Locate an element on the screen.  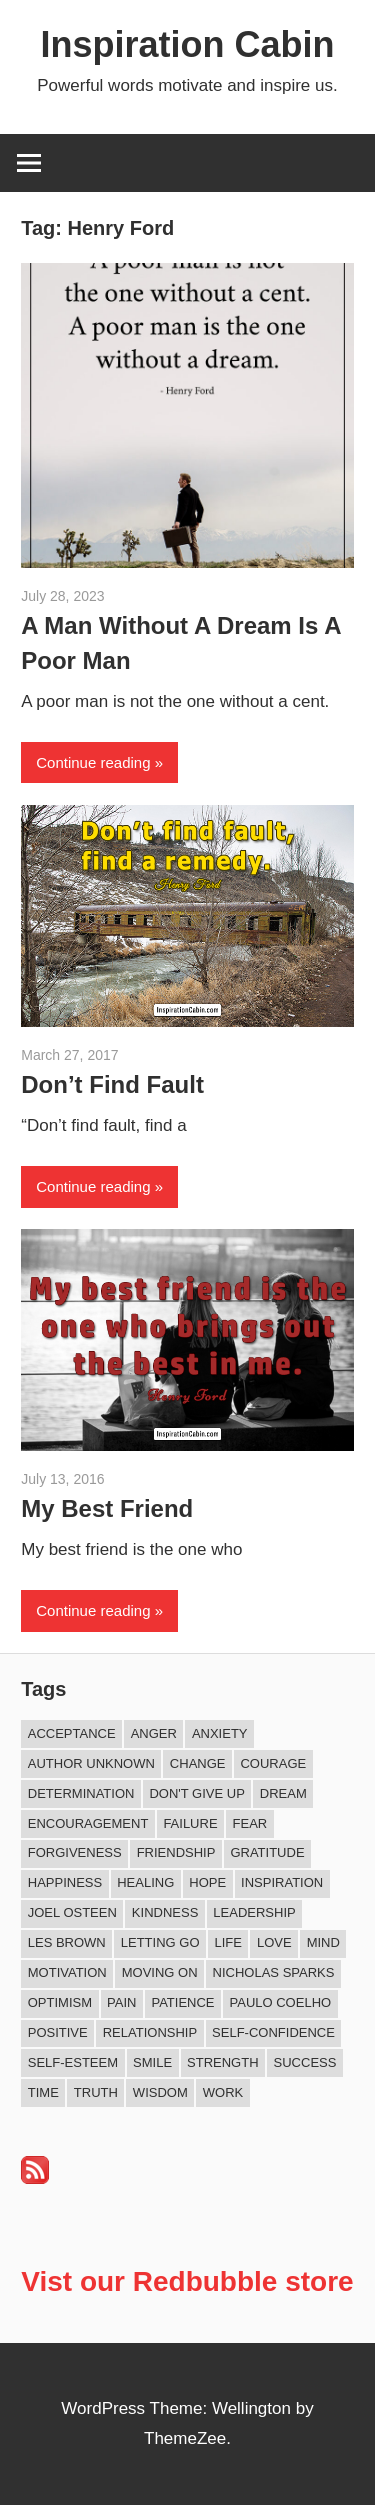
Truth [Truth (17 items)] is located at coordinates (96, 2092).